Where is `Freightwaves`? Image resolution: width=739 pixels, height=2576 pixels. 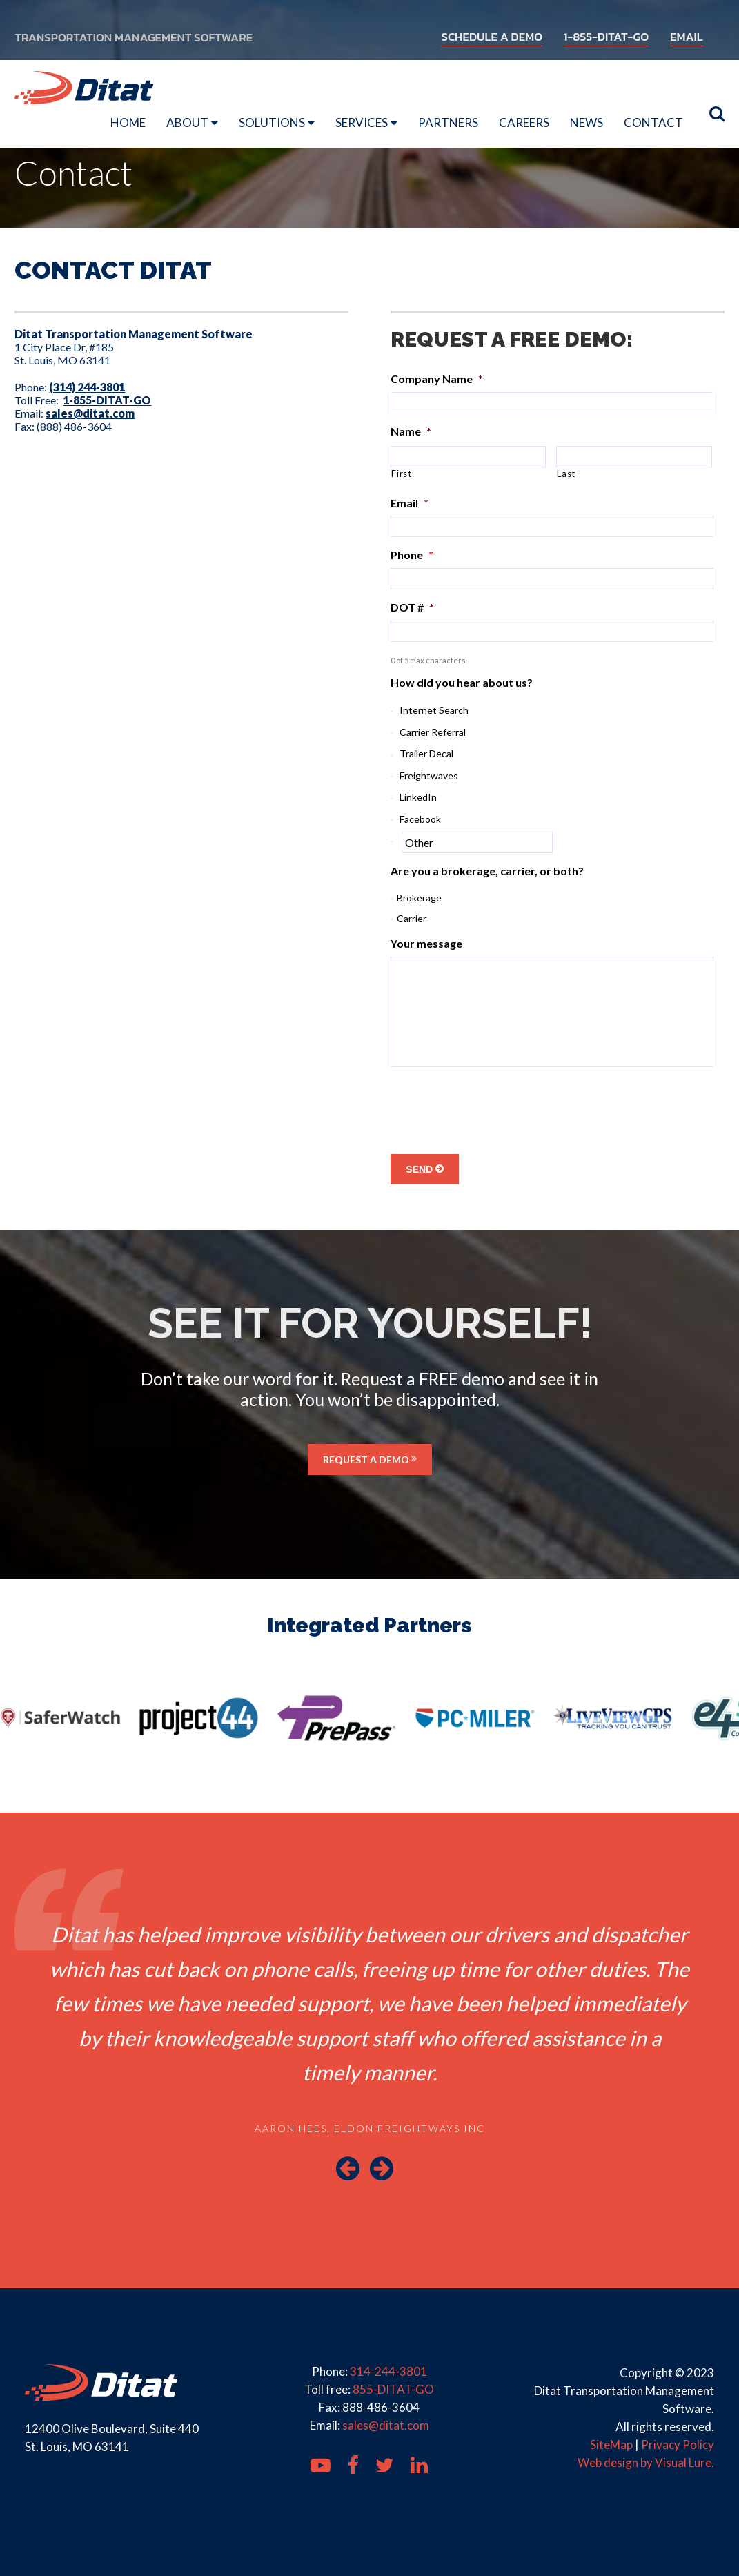 Freightwaves is located at coordinates (429, 775).